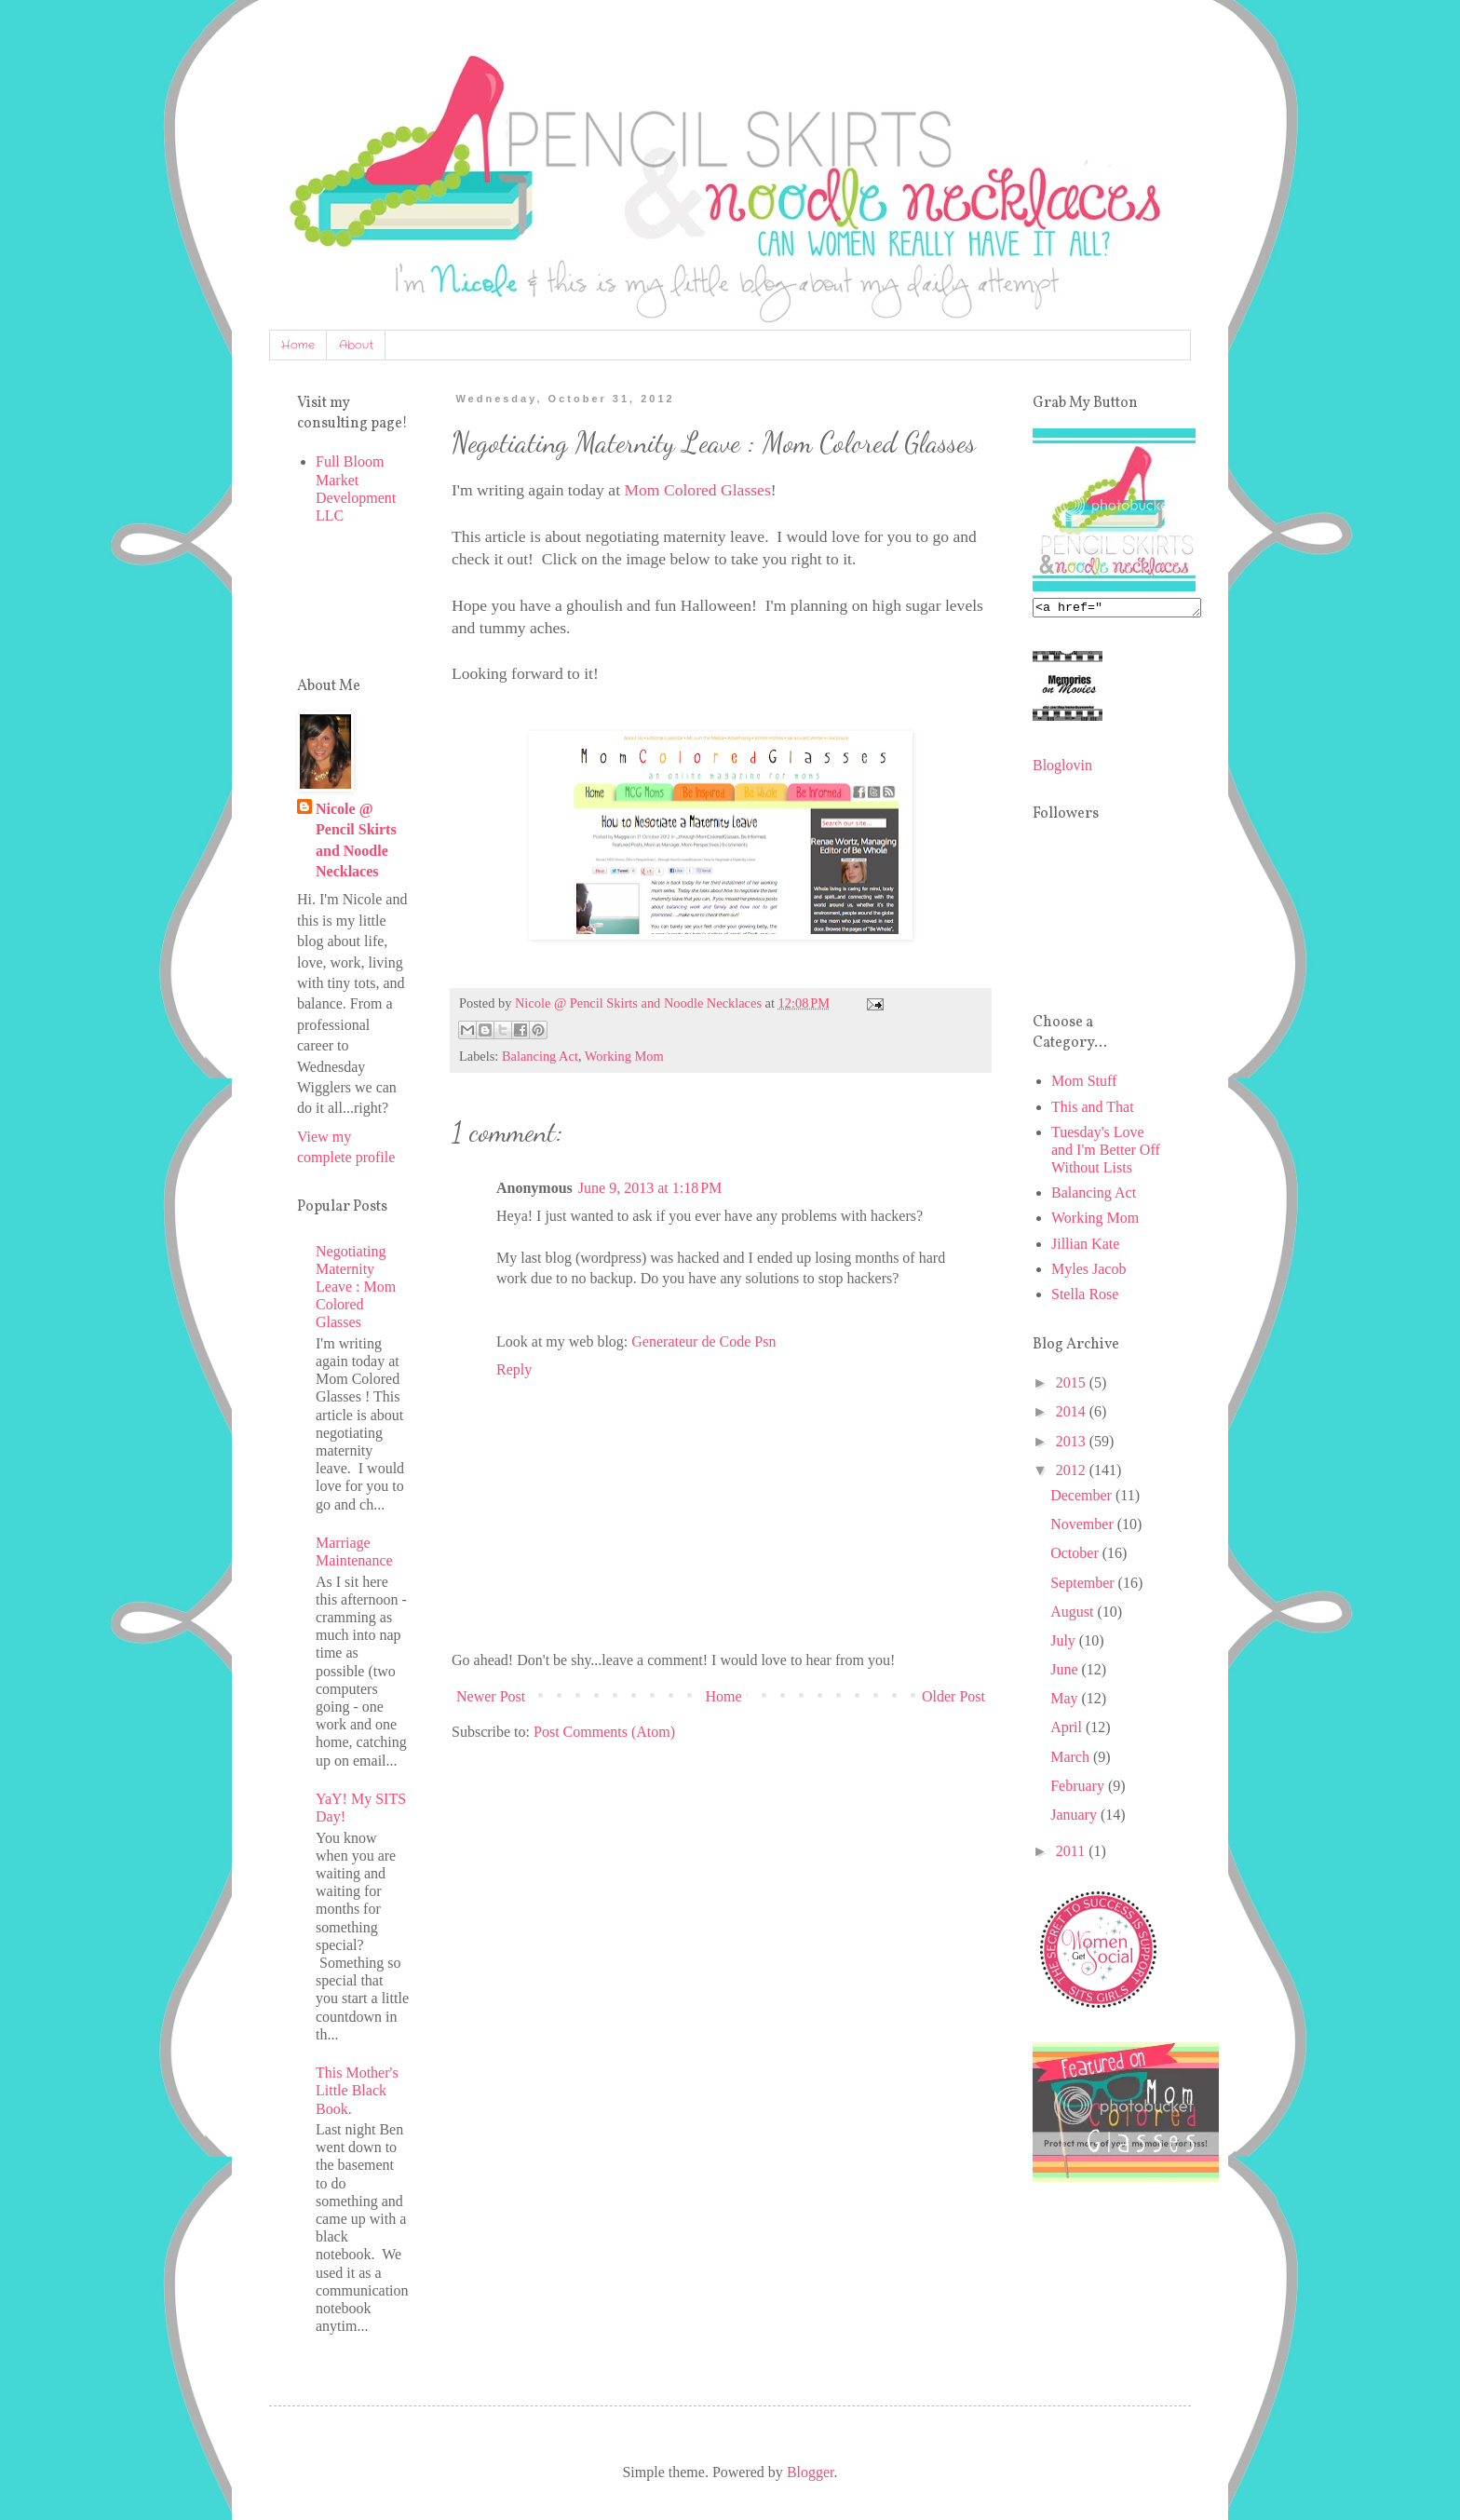 Image resolution: width=1460 pixels, height=2520 pixels. What do you see at coordinates (650, 1188) in the screenshot?
I see `June 9, 2013 at 1:18 PM` at bounding box center [650, 1188].